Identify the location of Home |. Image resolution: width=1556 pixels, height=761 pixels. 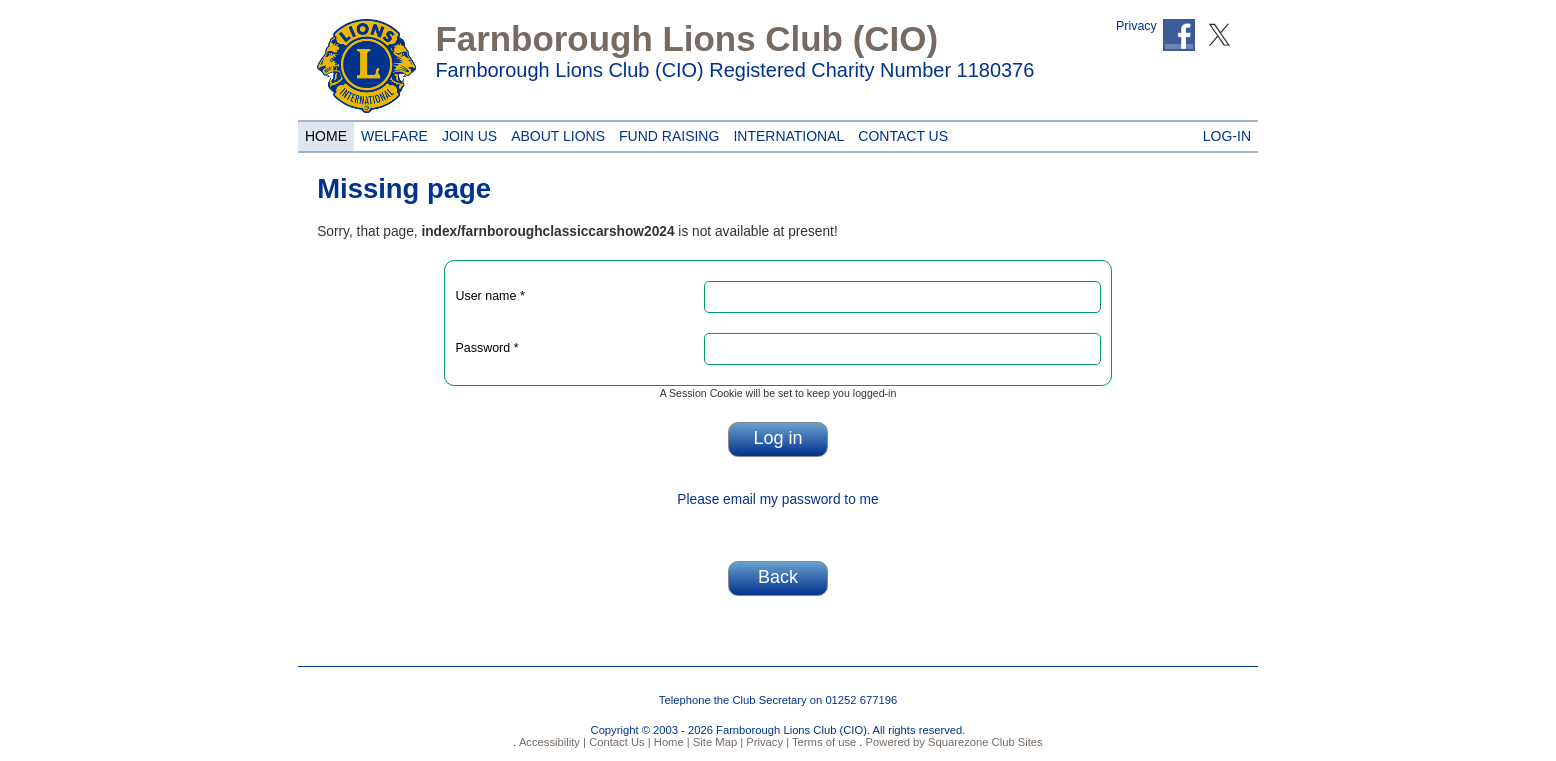
(670, 742).